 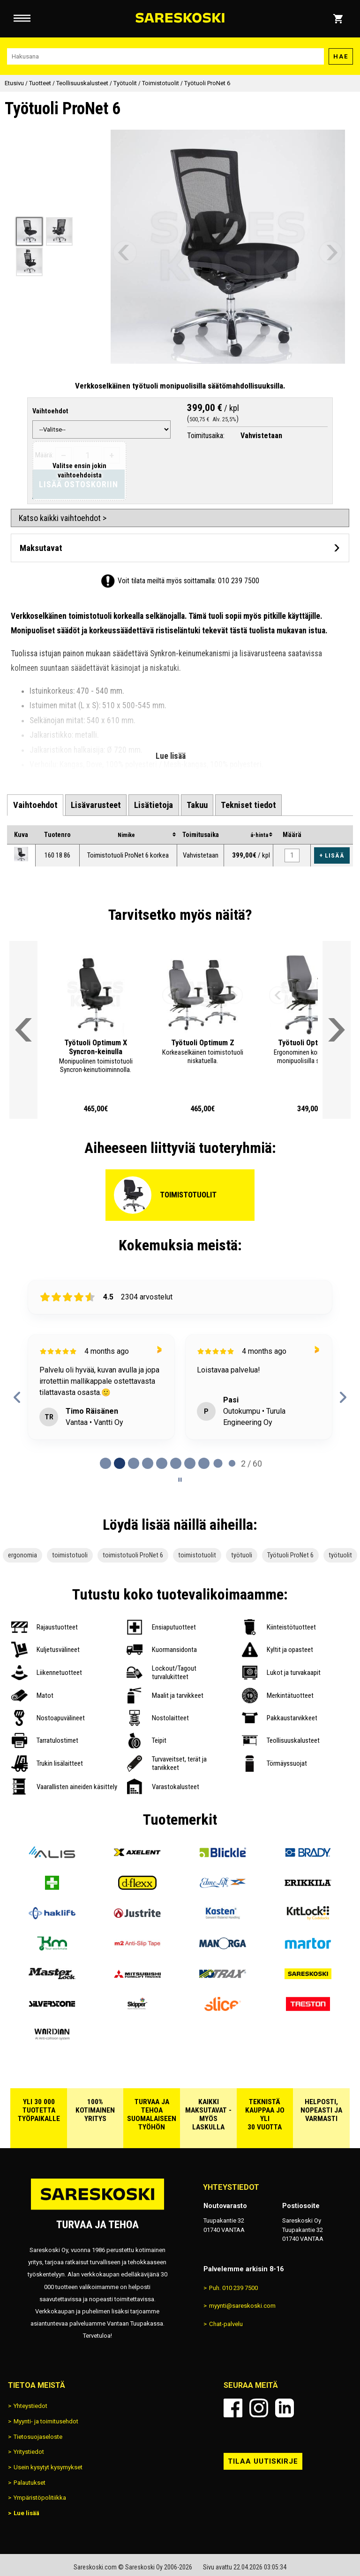 What do you see at coordinates (180, 548) in the screenshot?
I see `[Avaa maksutavat]` at bounding box center [180, 548].